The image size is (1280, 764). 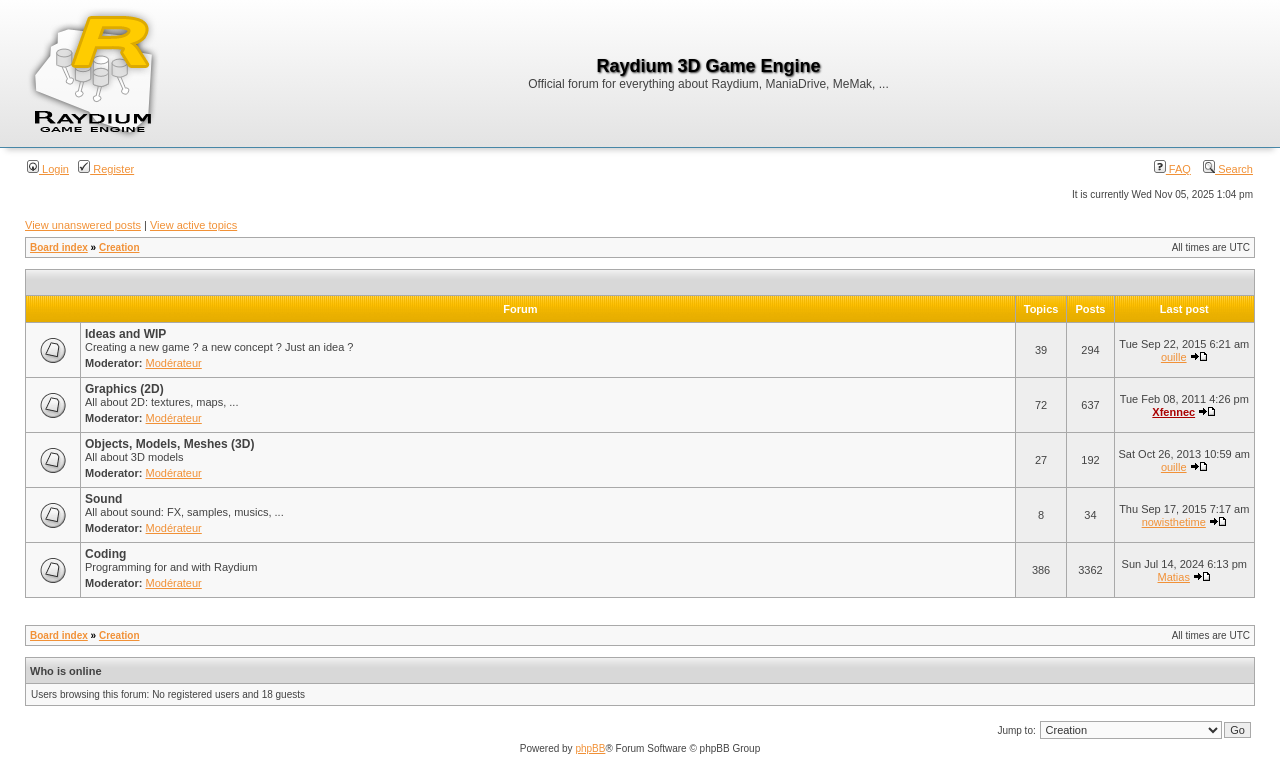 I want to click on View unanswered posts, so click(x=83, y=225).